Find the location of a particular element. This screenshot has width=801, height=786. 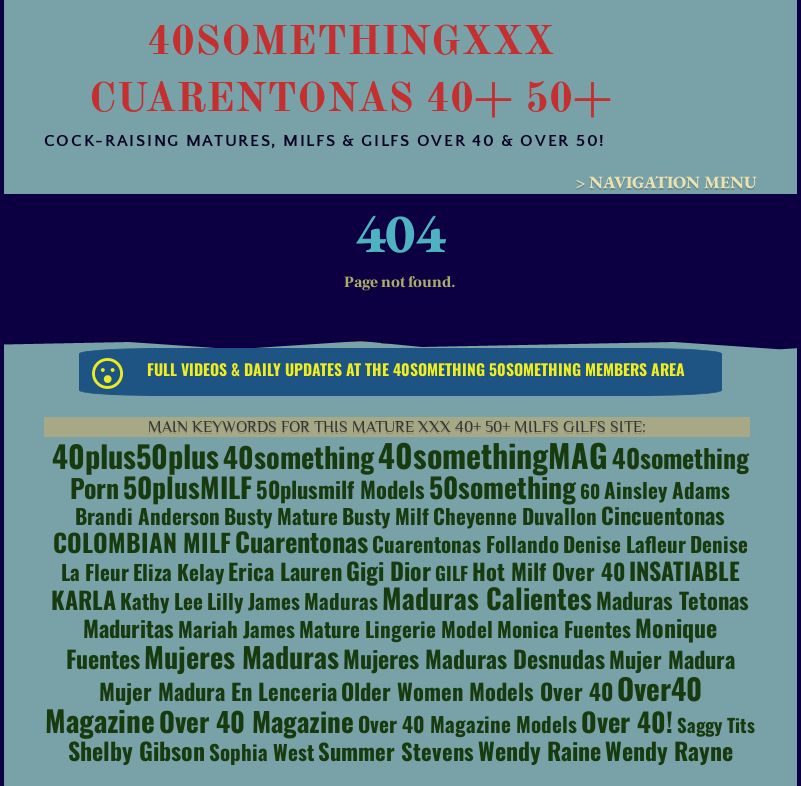

Mujer Madura en Lenceria [Mujer Madura en Lenceria (3 items)] is located at coordinates (218, 691).